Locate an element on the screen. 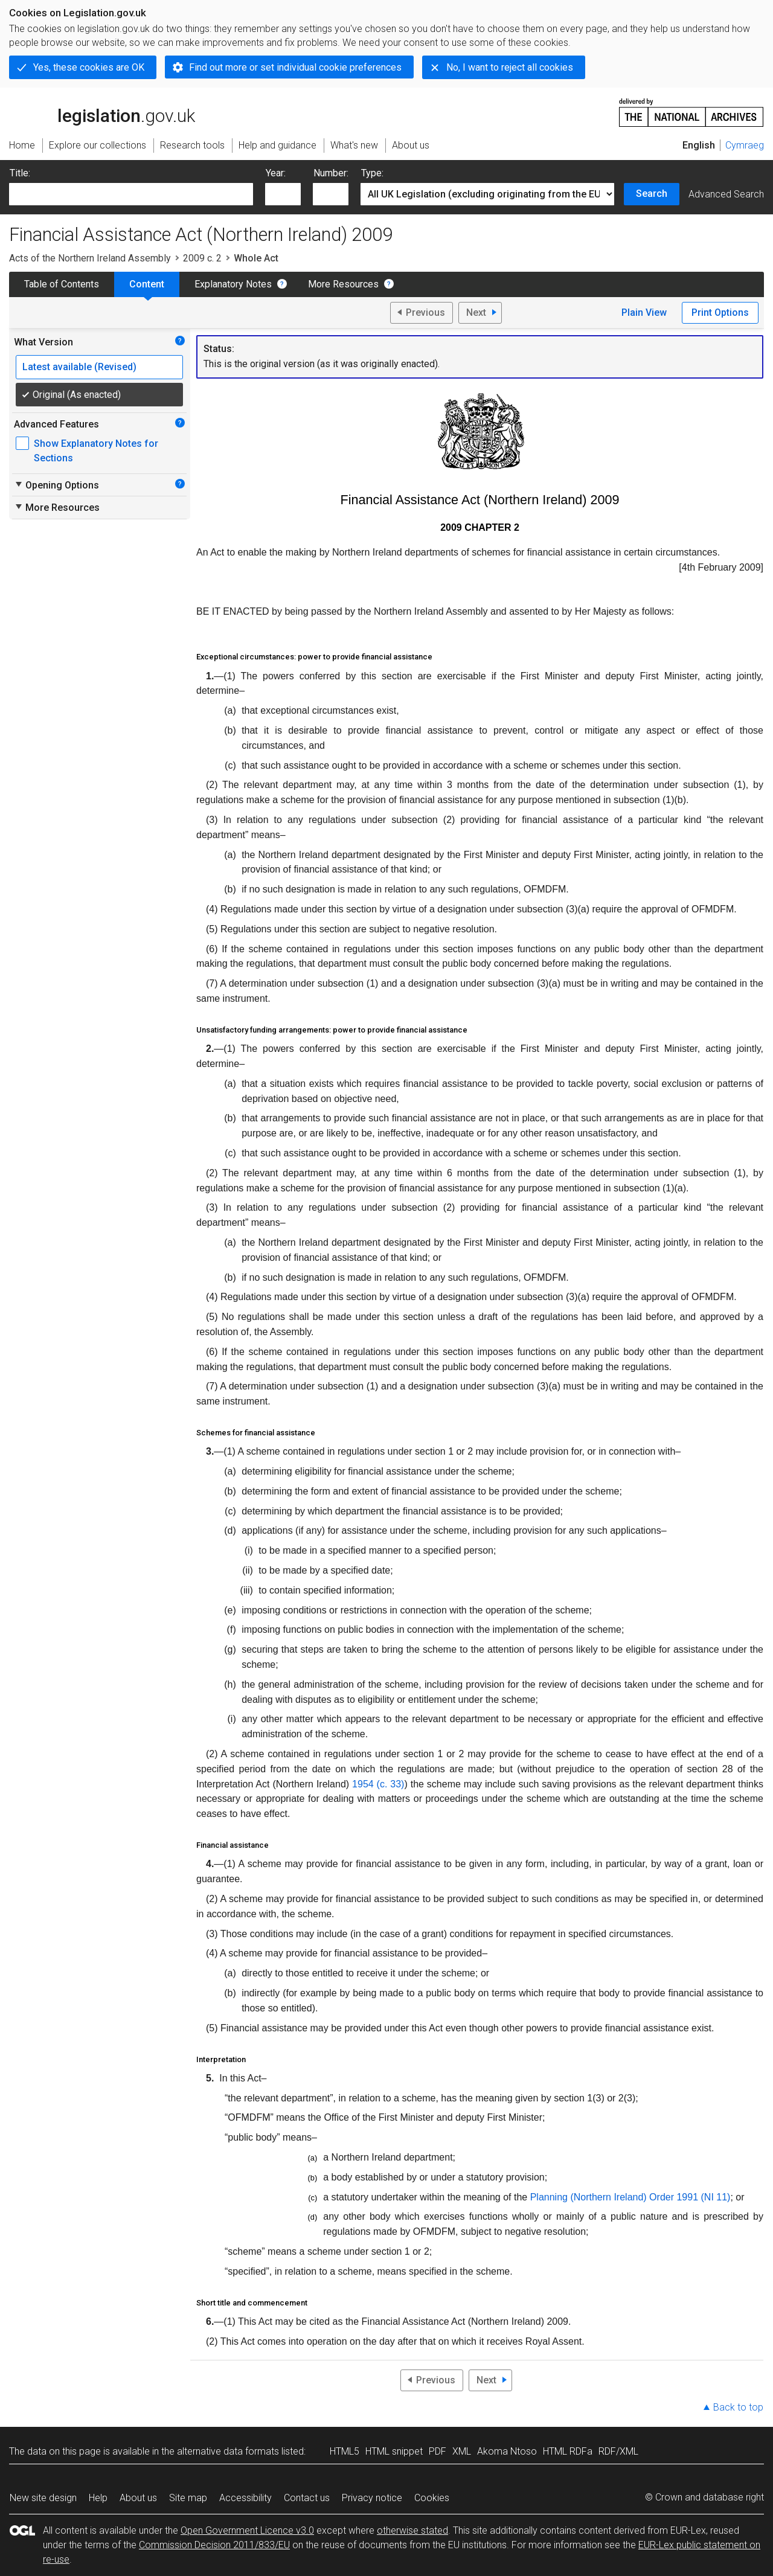  No, I want to reject all cookies is located at coordinates (509, 67).